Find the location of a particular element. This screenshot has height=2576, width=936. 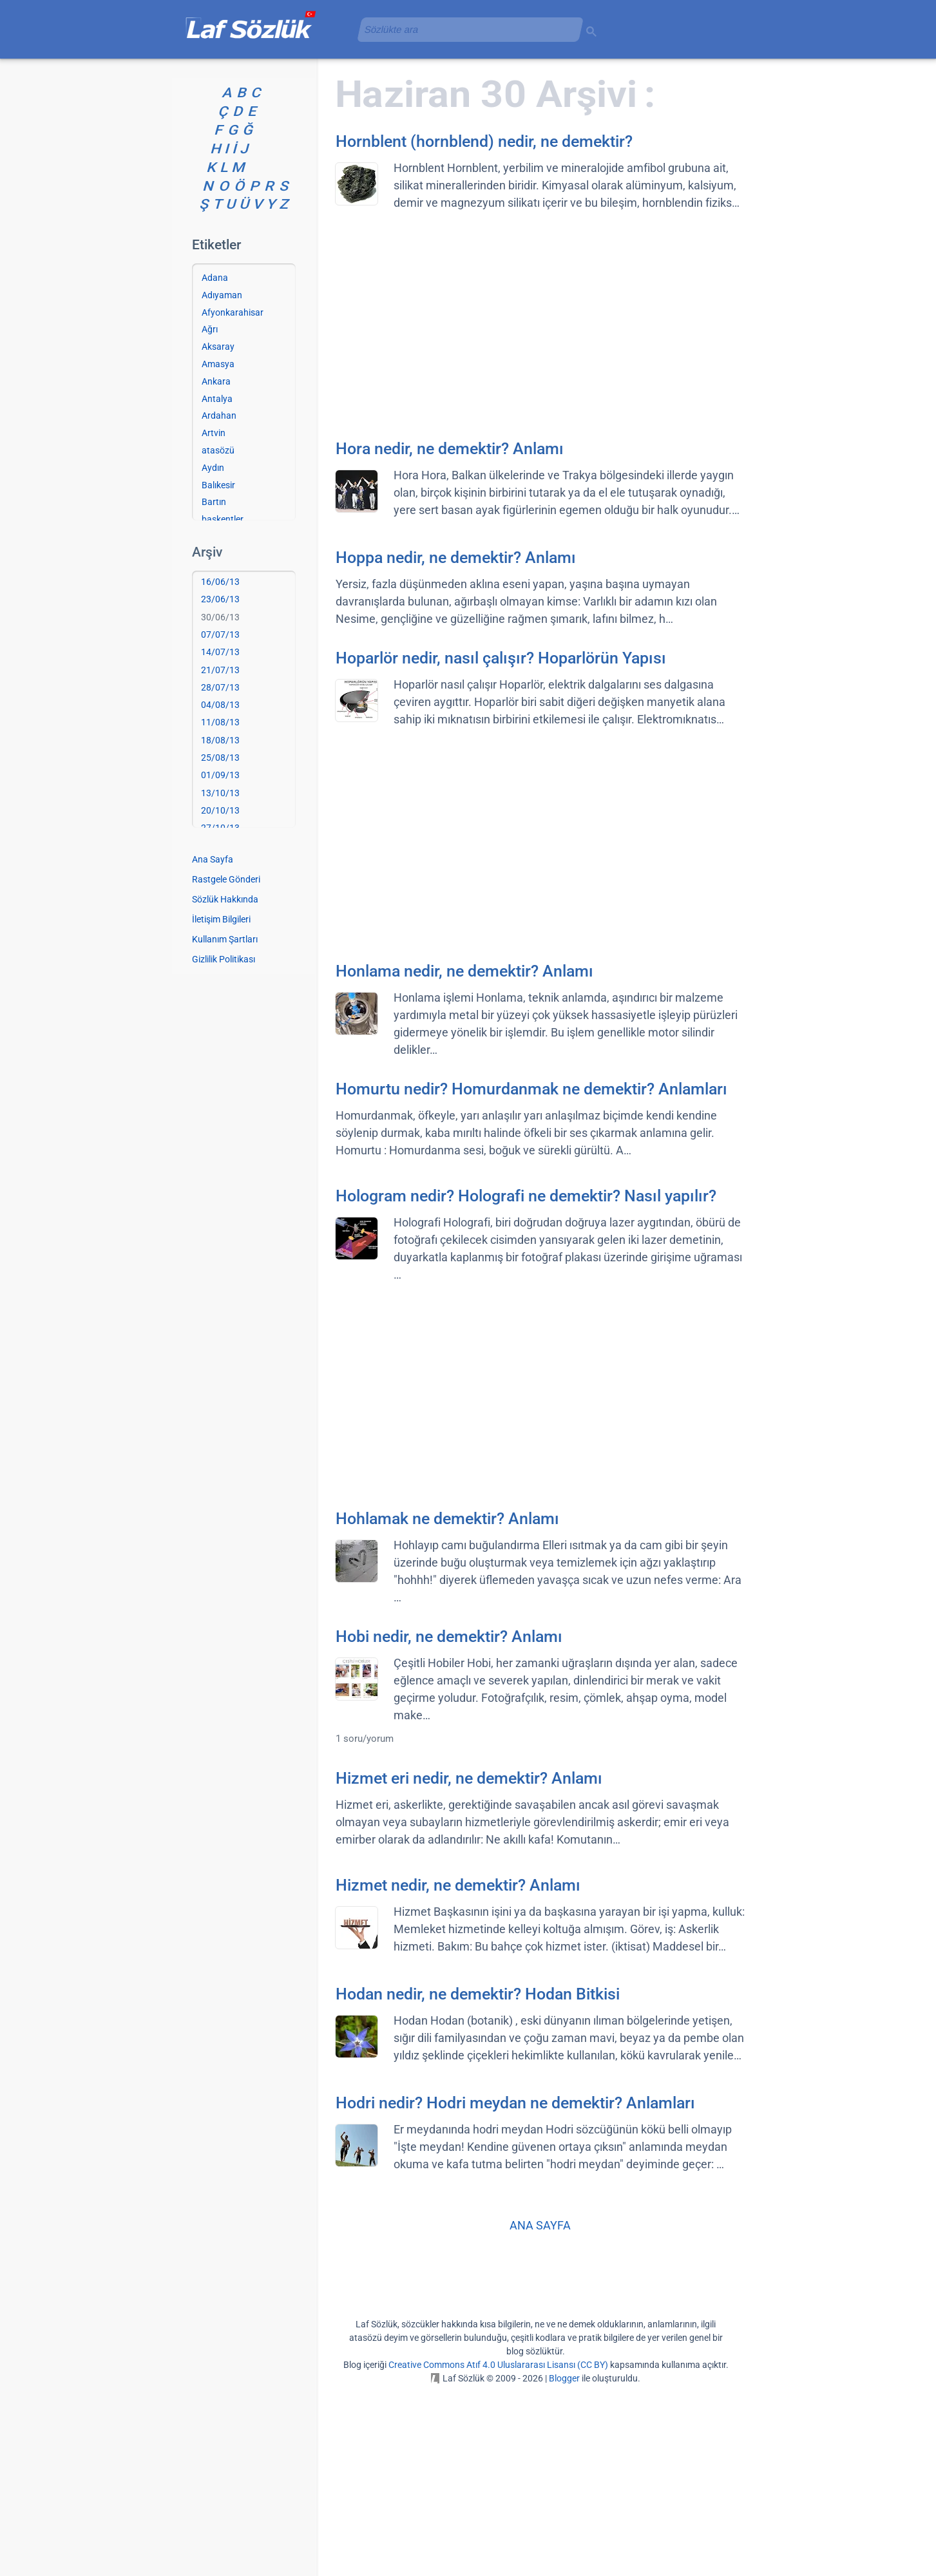

Adana is located at coordinates (215, 464).